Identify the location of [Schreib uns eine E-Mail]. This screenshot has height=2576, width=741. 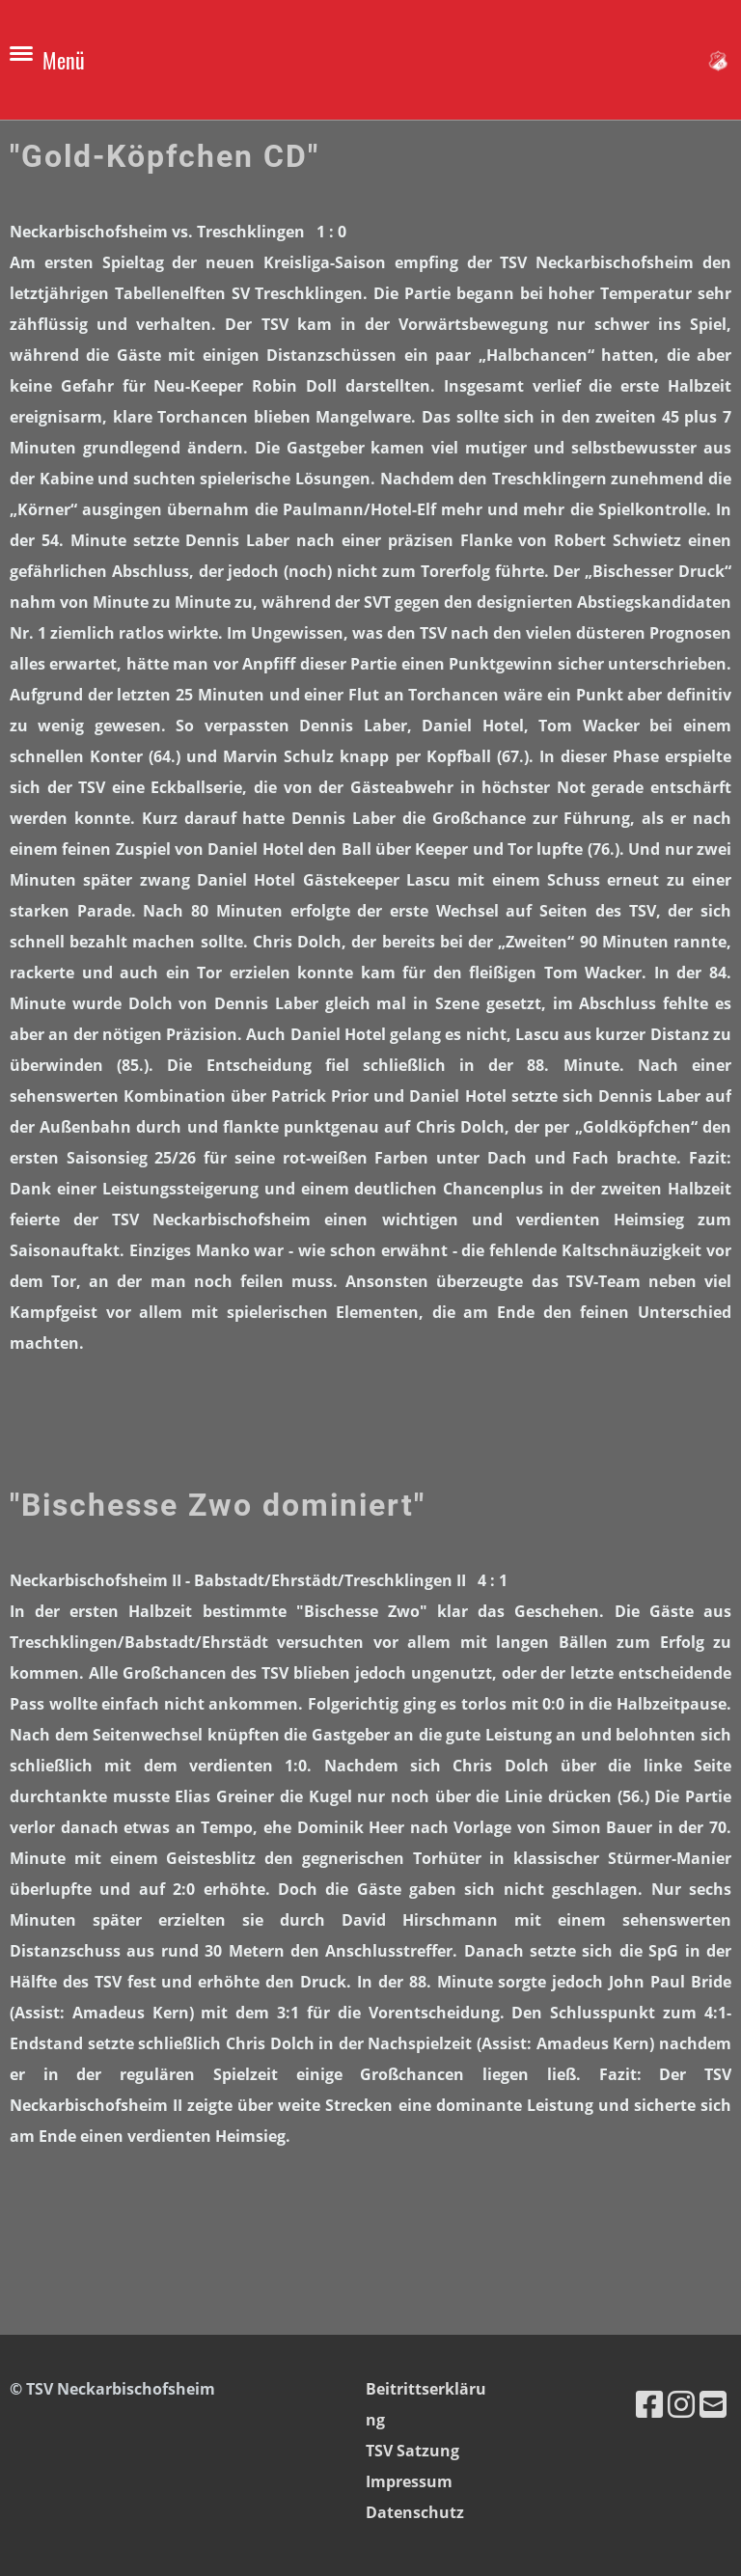
(713, 2404).